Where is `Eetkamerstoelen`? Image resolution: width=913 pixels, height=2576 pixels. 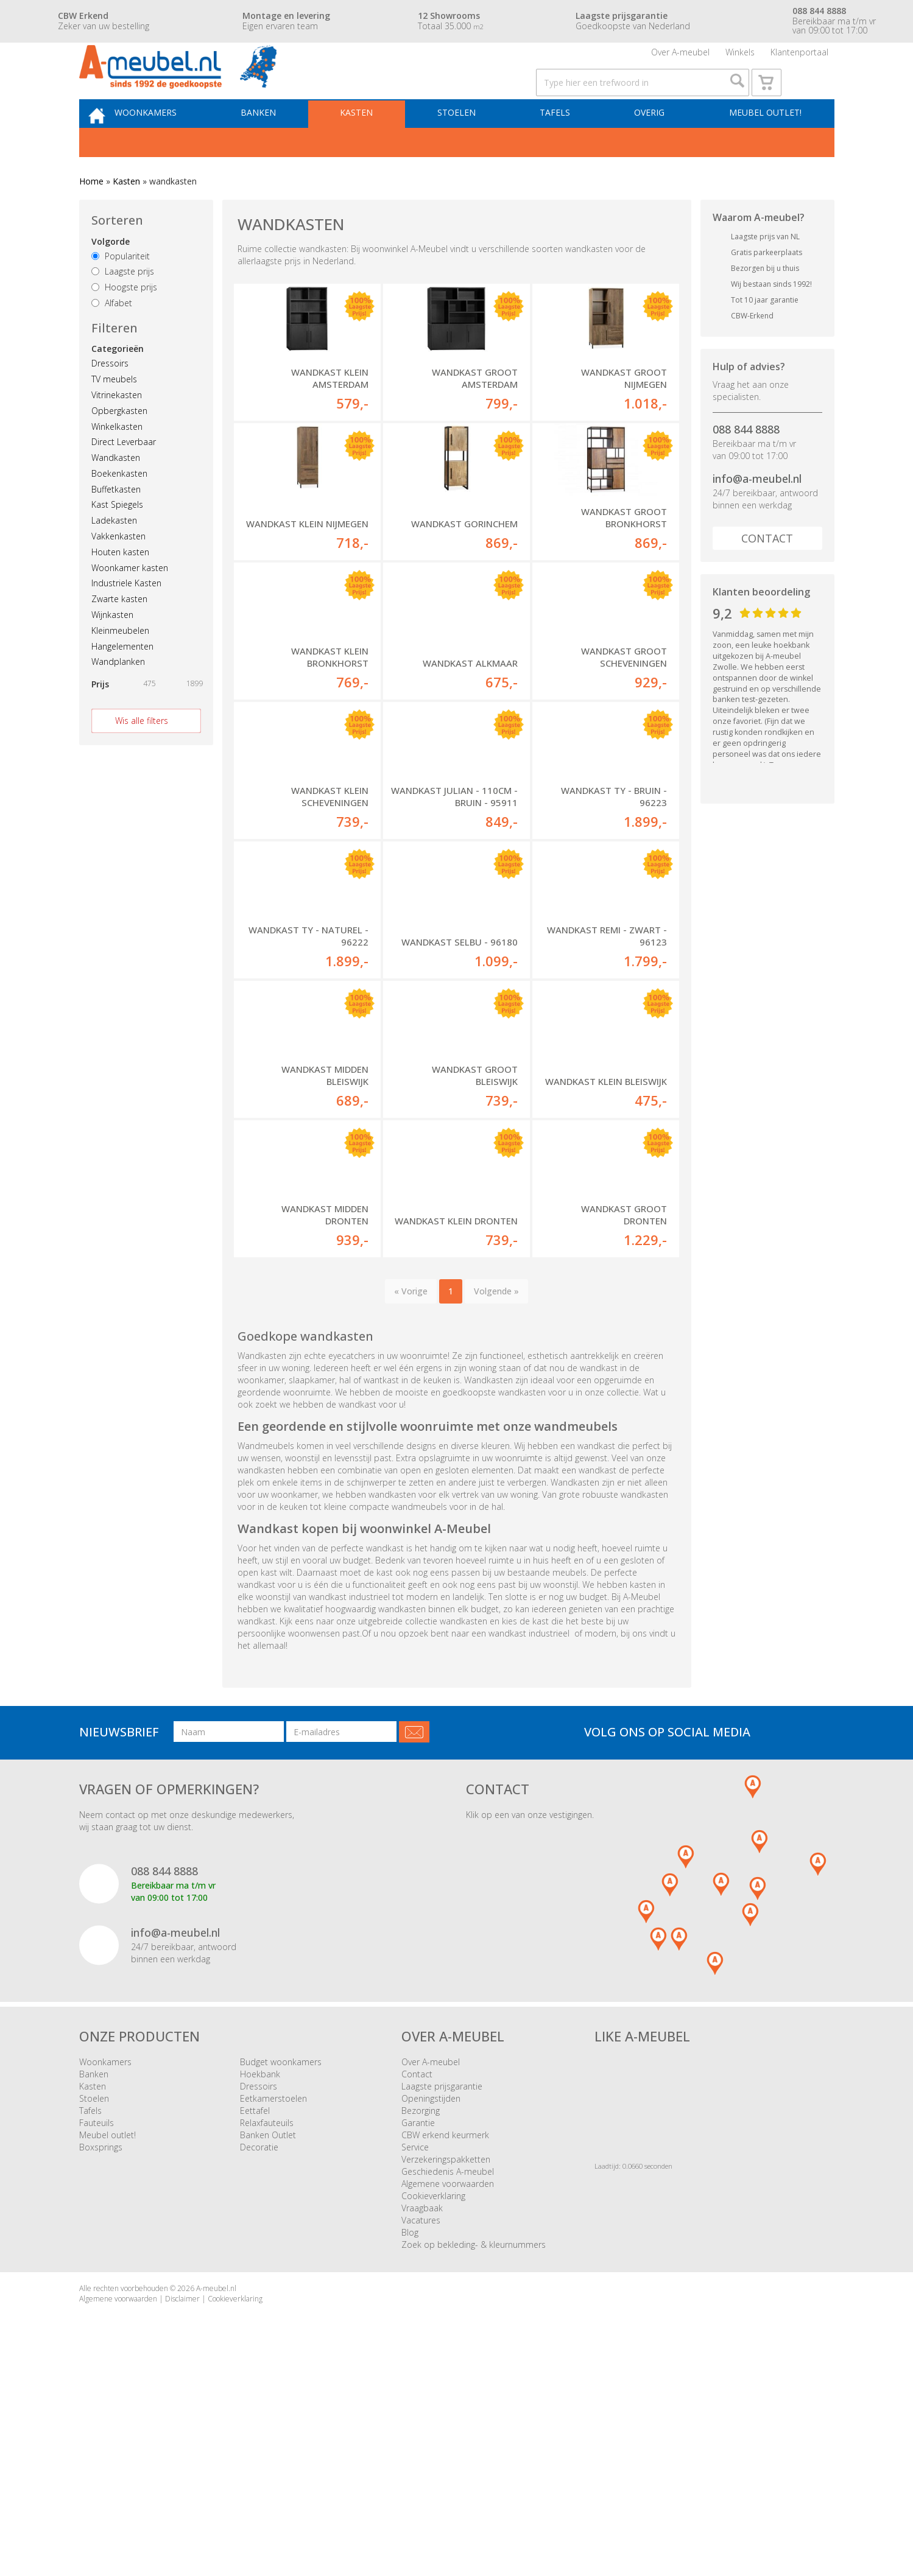 Eetkamerstoelen is located at coordinates (273, 2303).